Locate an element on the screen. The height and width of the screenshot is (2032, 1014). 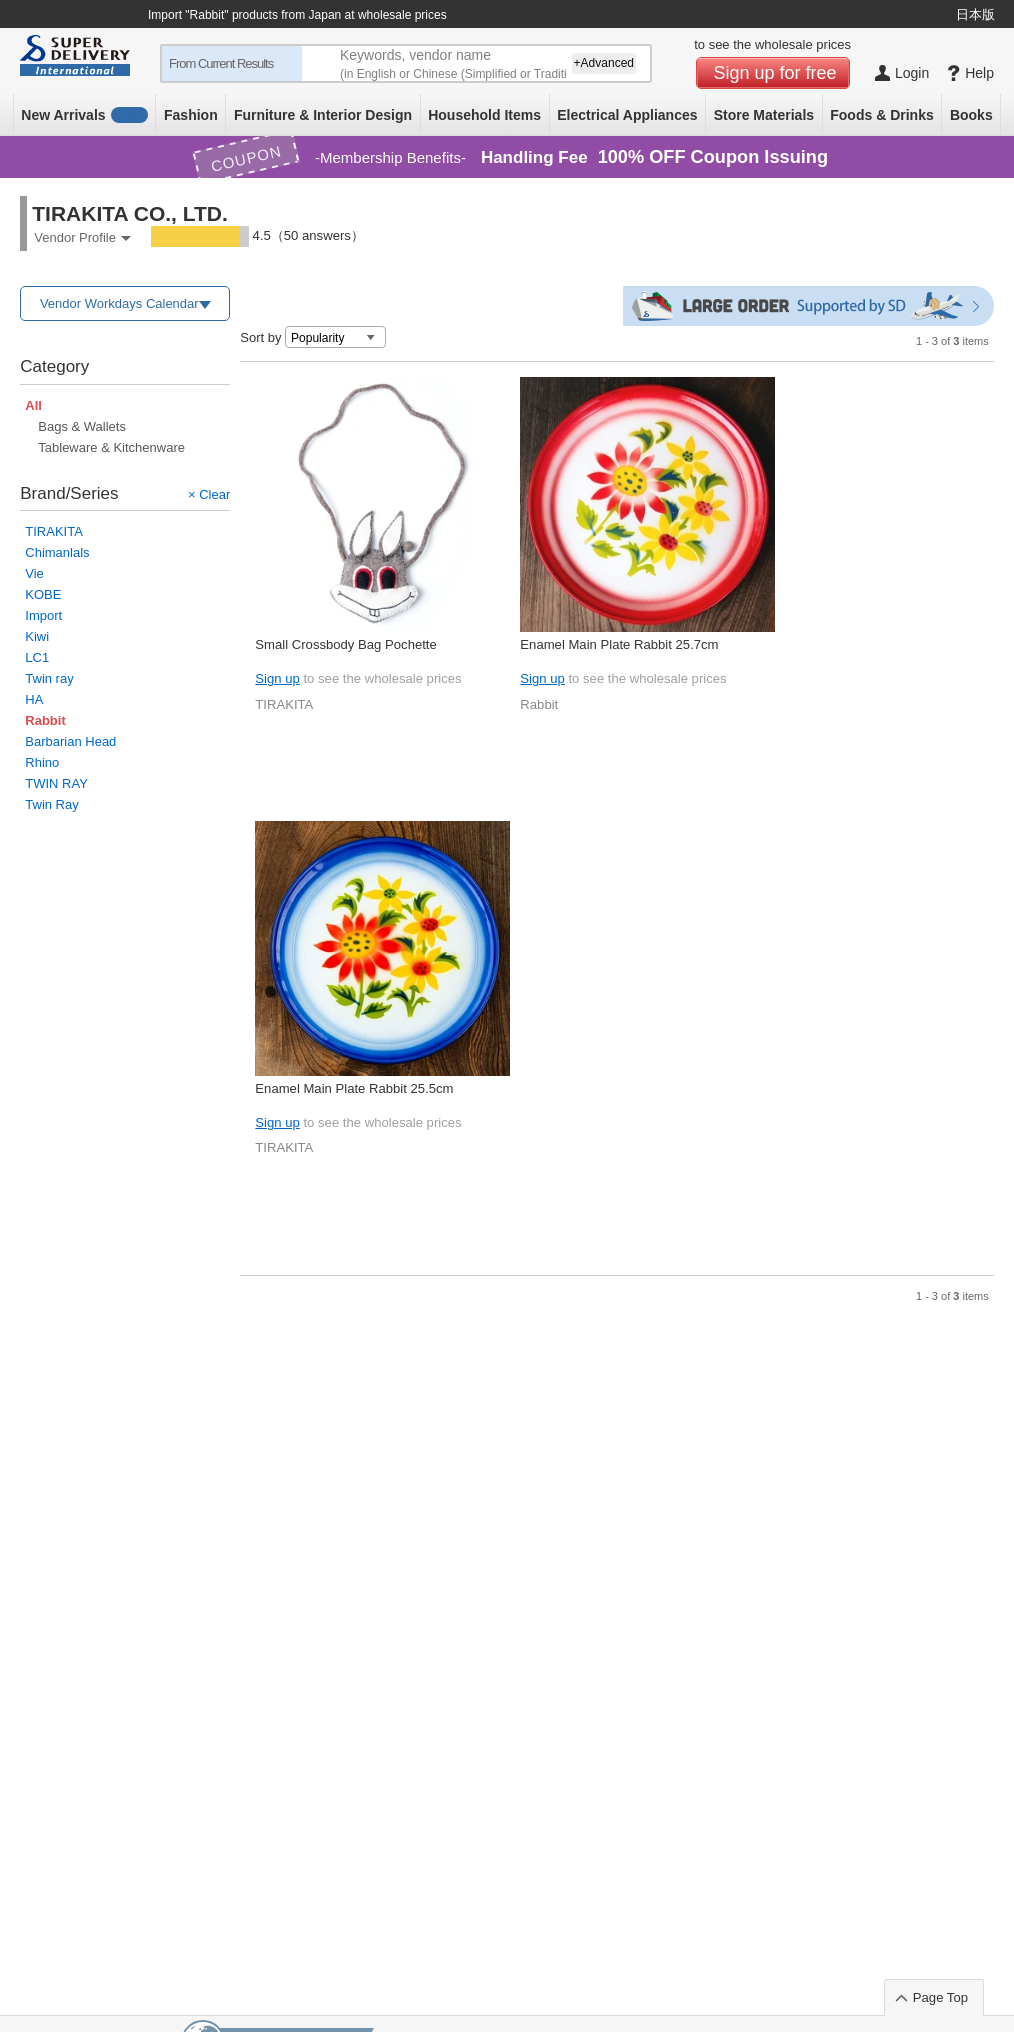
Store Materials is located at coordinates (764, 115).